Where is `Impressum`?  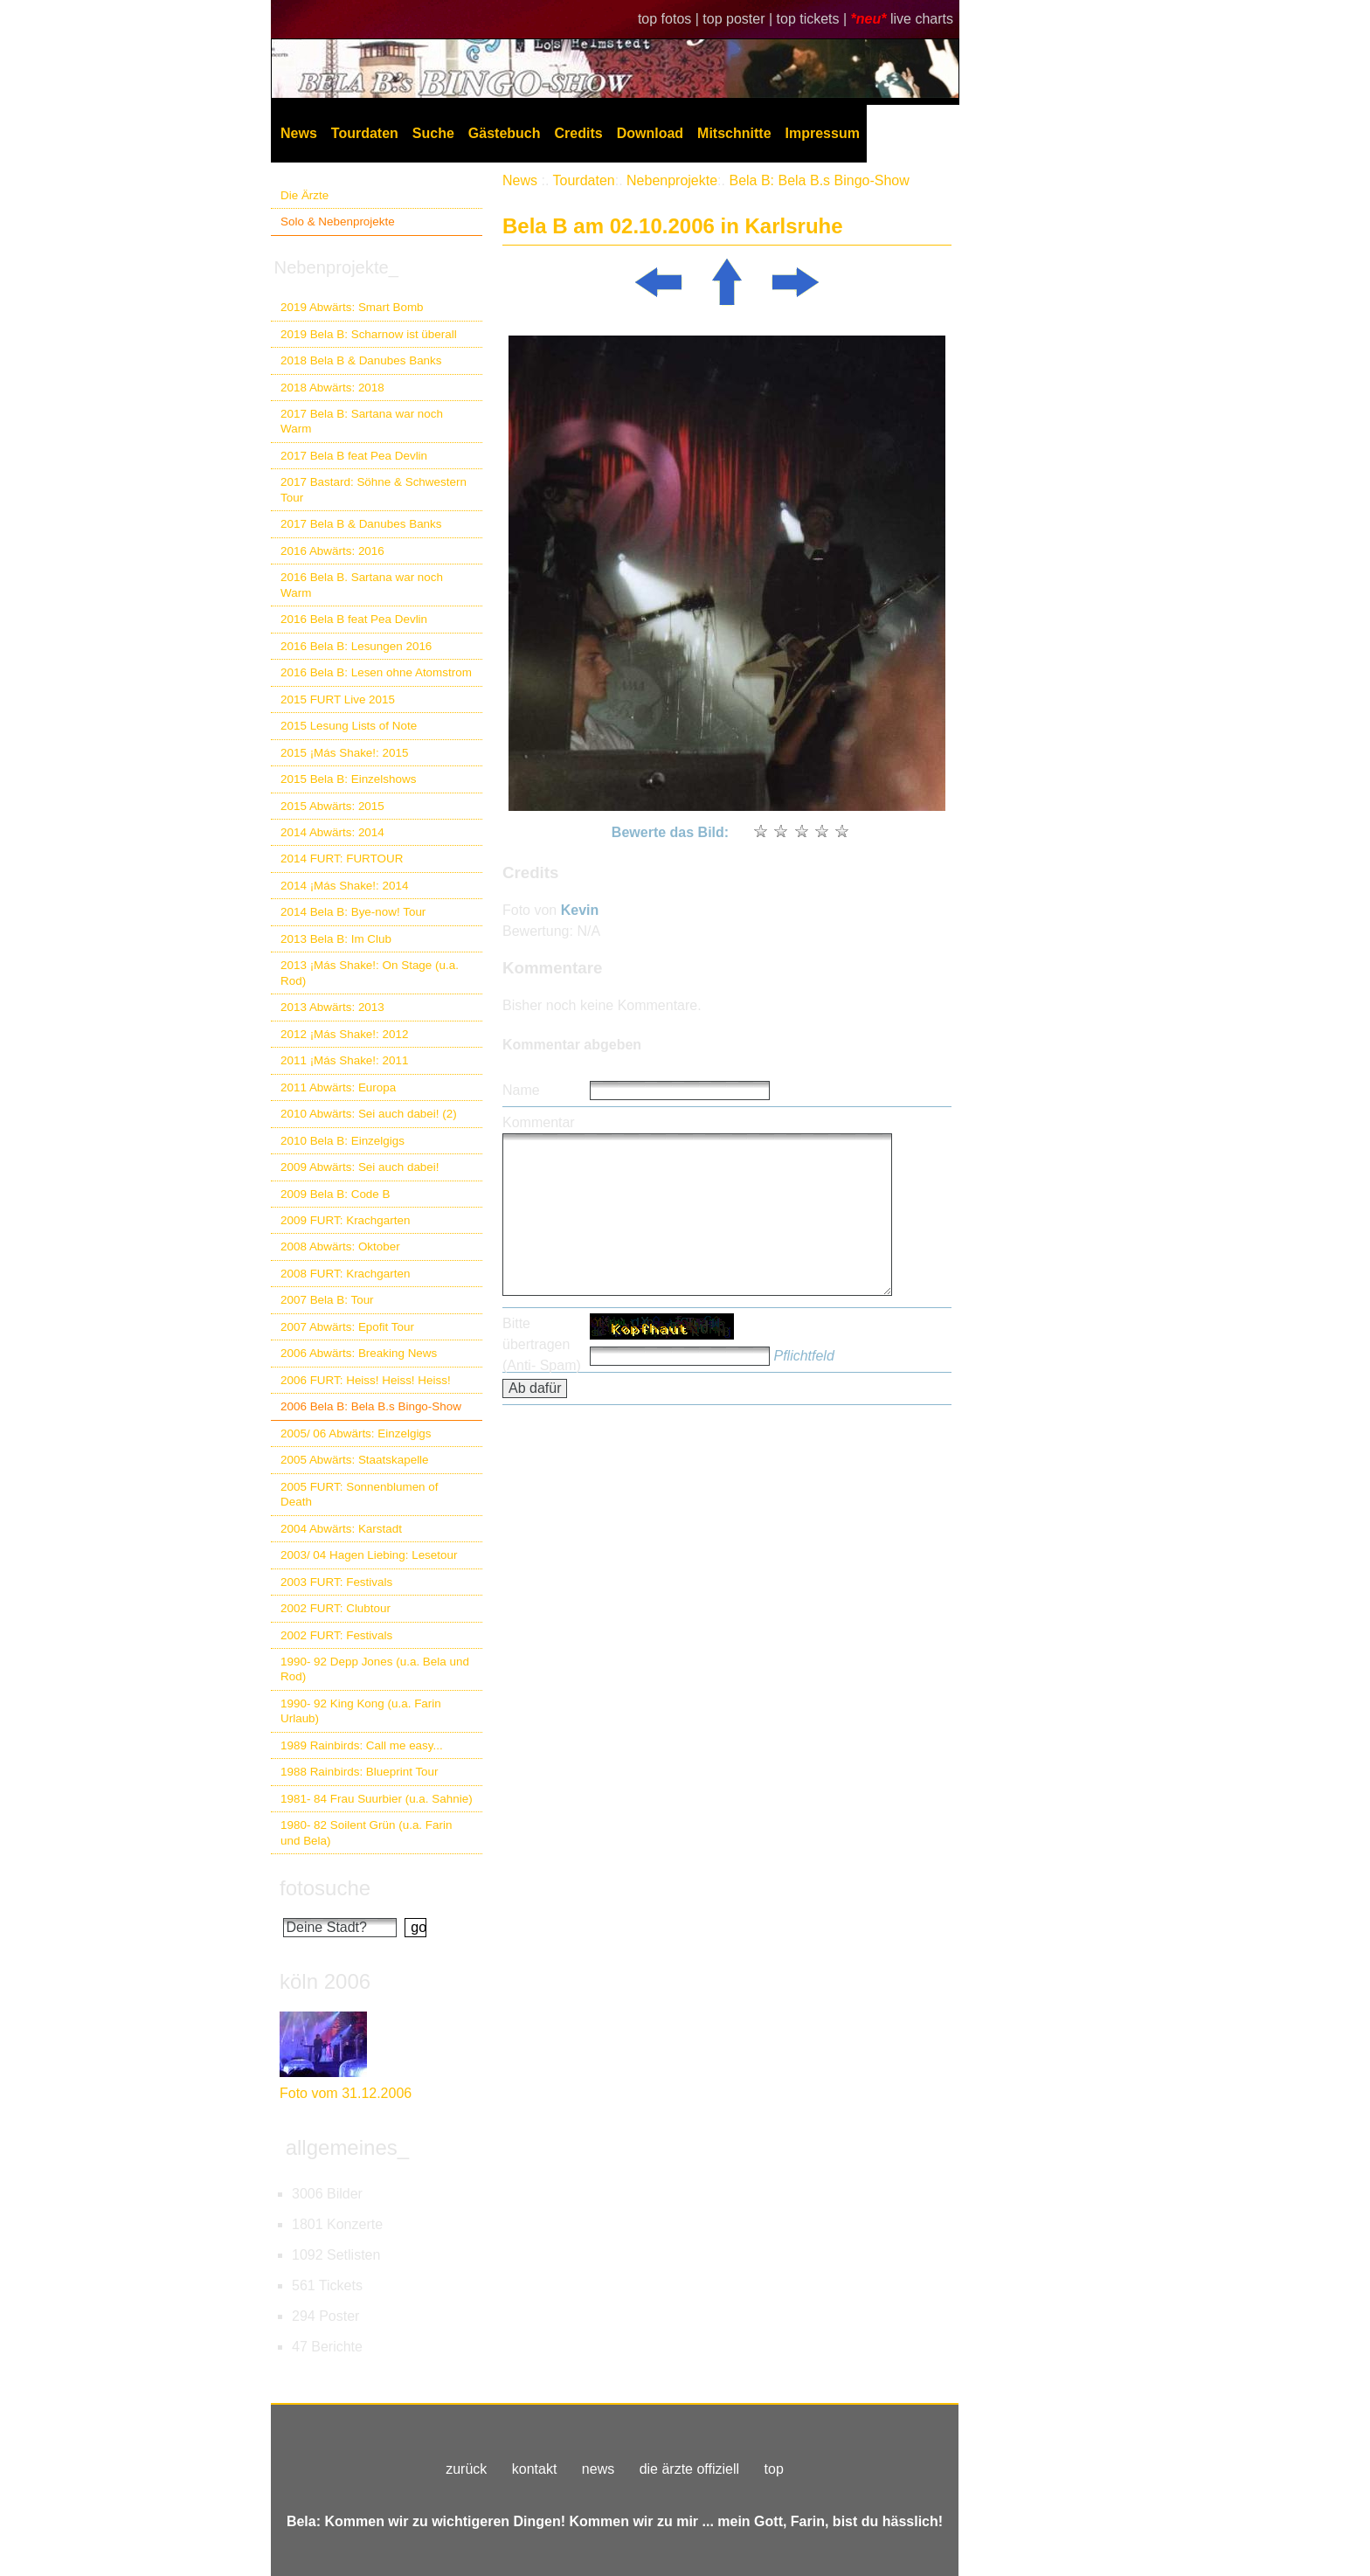 Impressum is located at coordinates (822, 133).